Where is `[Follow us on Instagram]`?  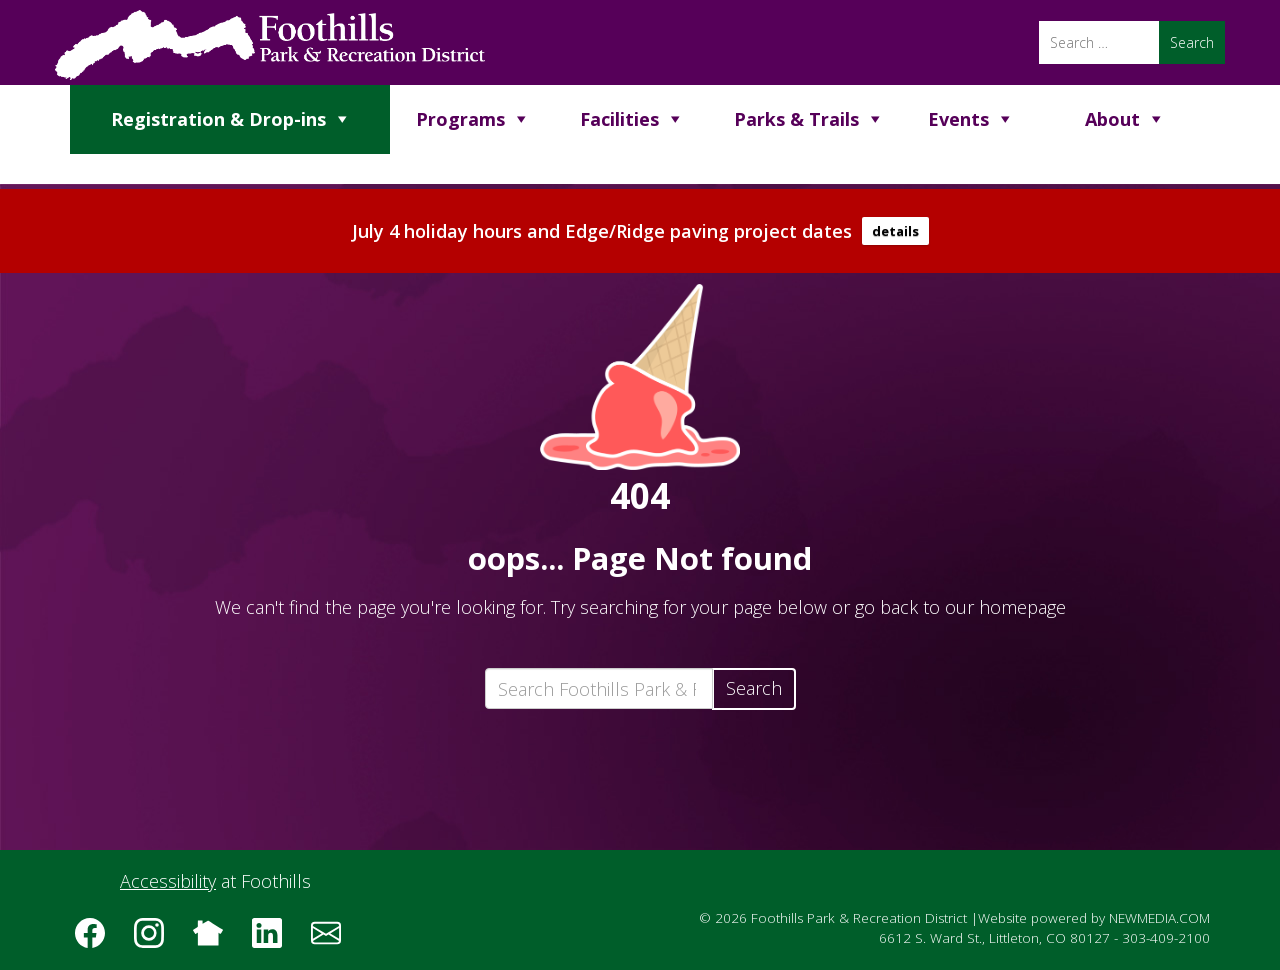 [Follow us on Instagram] is located at coordinates (156, 940).